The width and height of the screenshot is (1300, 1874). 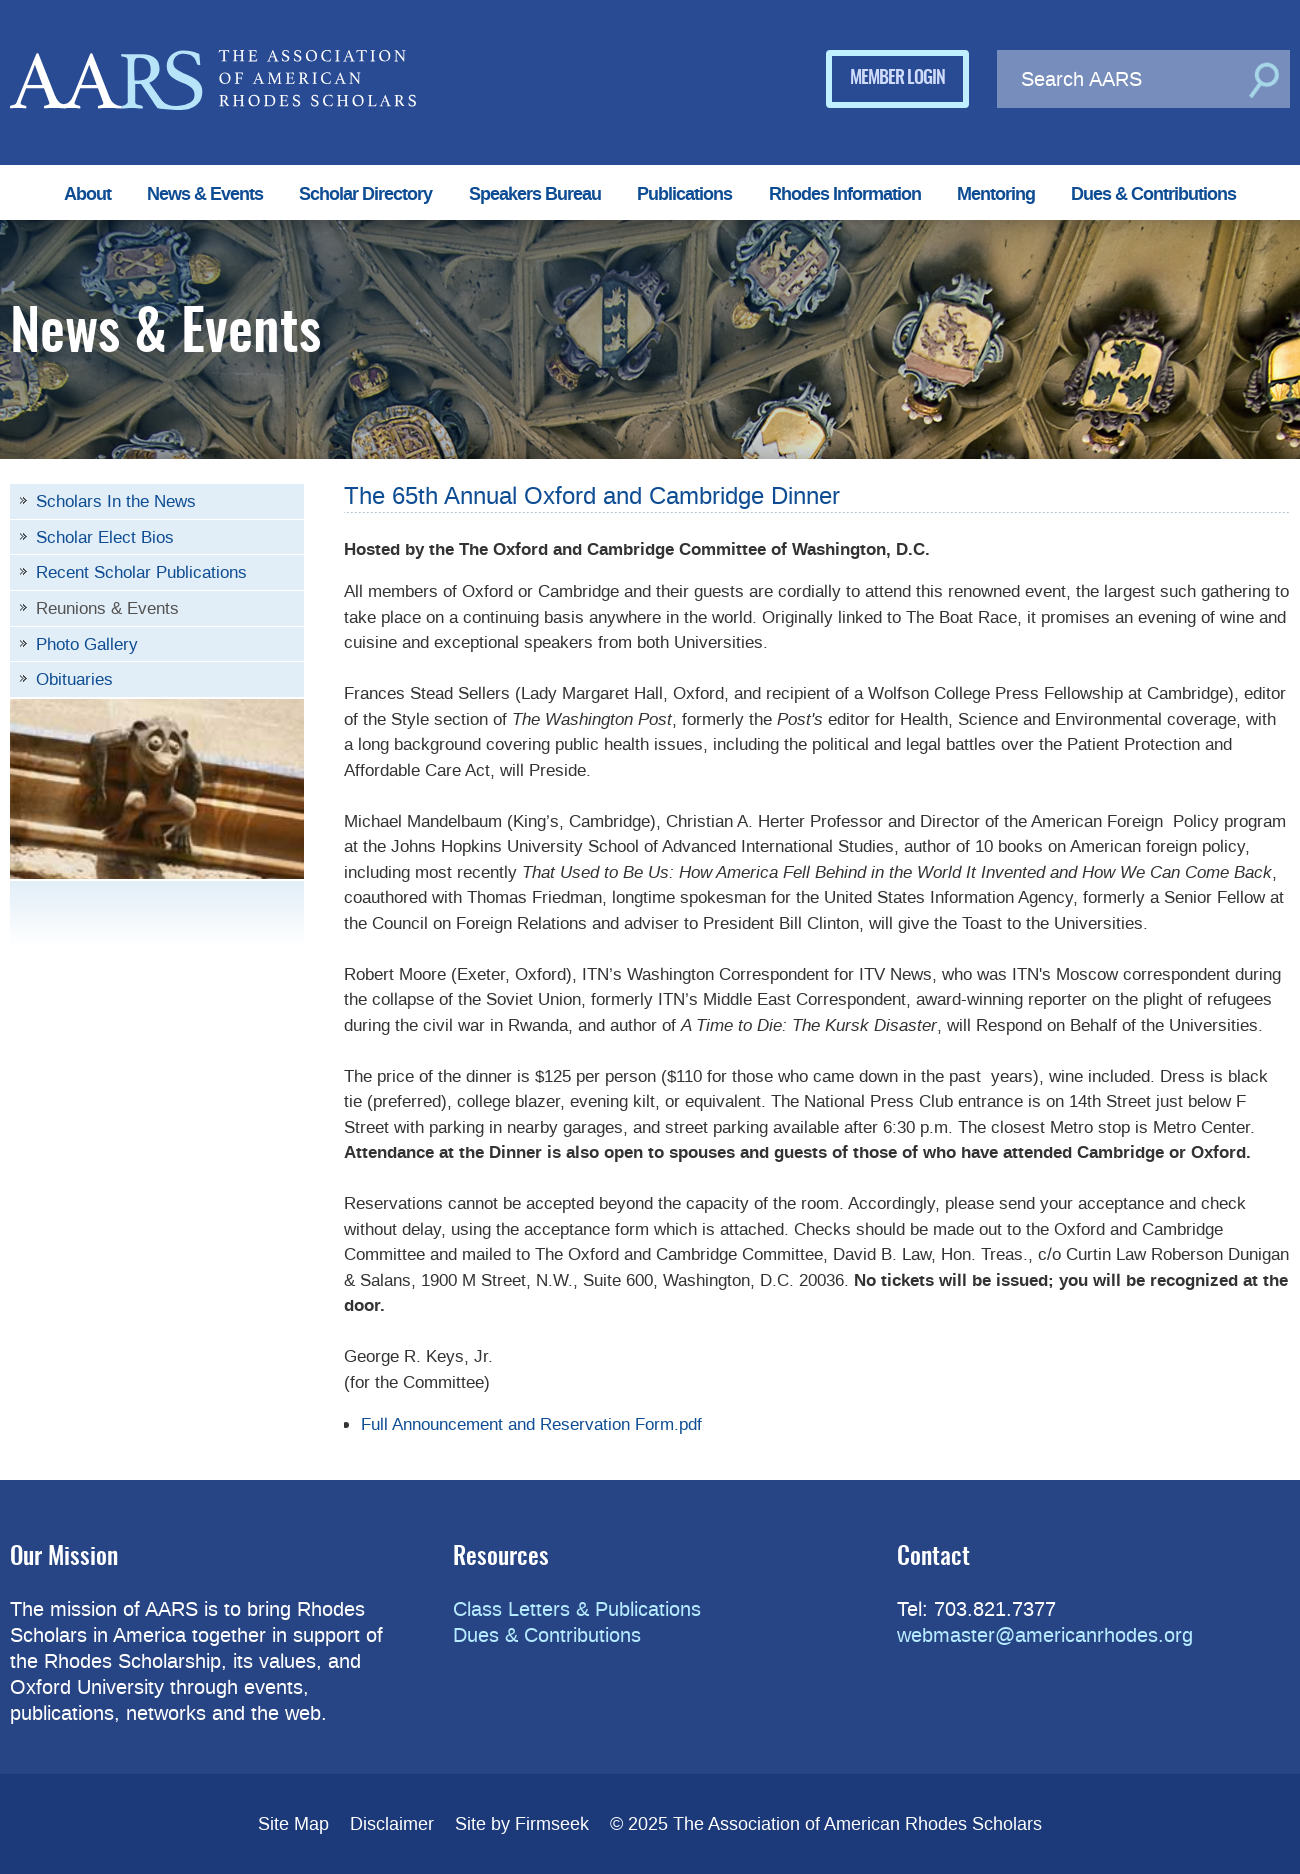 I want to click on Site by Firmseek [Site by Firmseek (opens in a new window)], so click(x=522, y=1824).